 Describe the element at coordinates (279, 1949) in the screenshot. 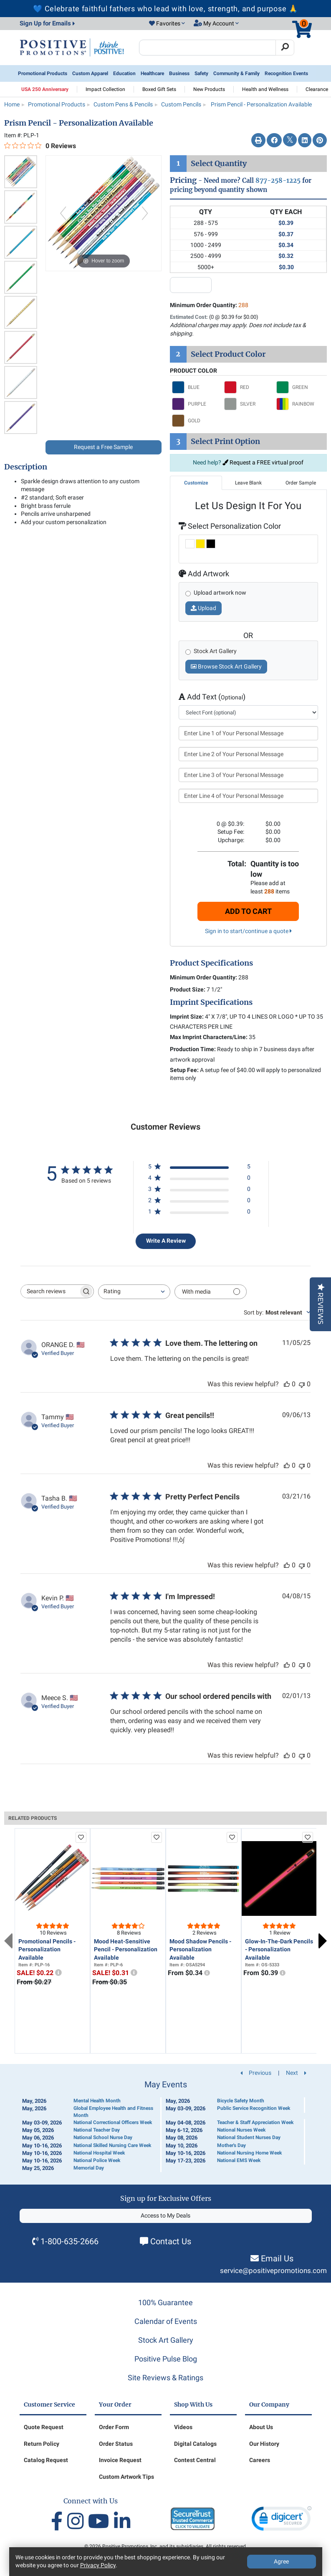

I see `Glow-In-The-Dark Pencils - Personalization Available` at that location.